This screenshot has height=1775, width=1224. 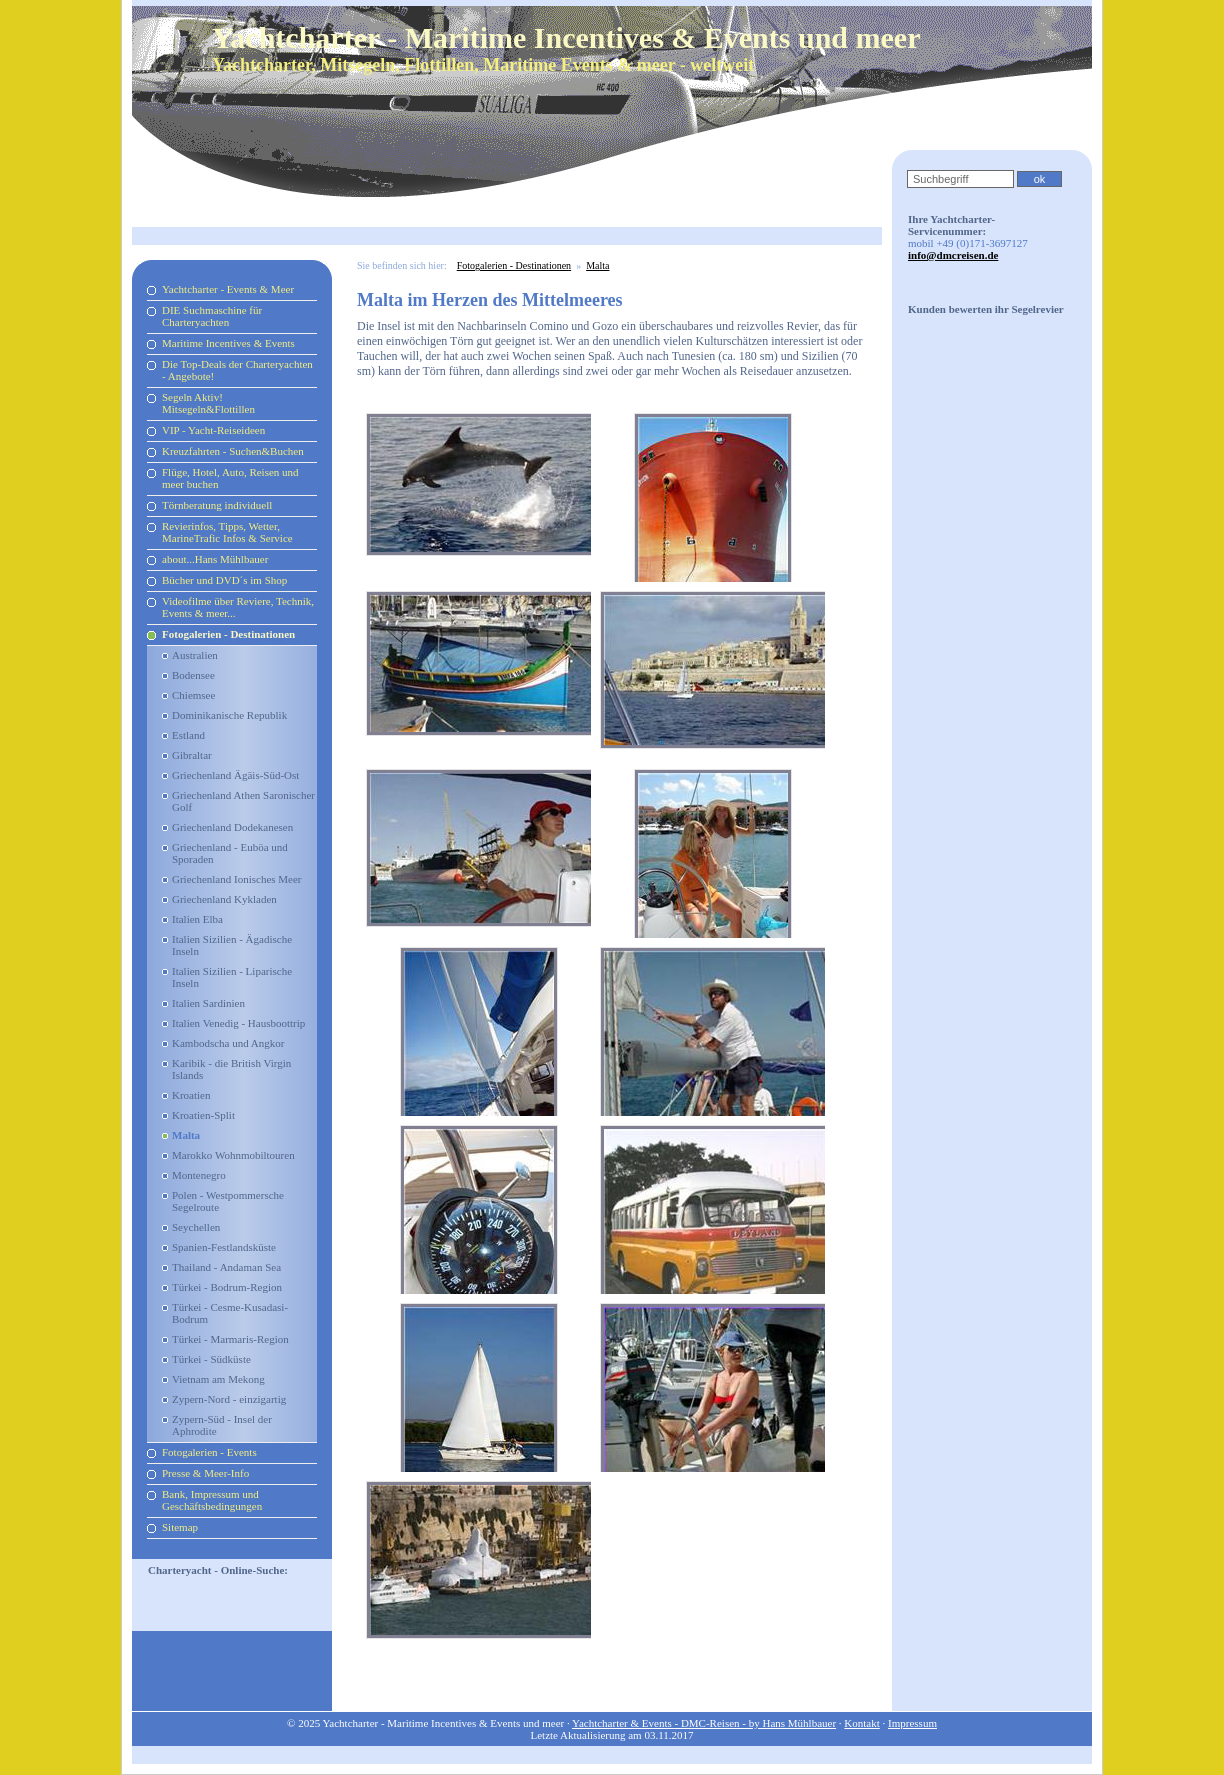 What do you see at coordinates (228, 1201) in the screenshot?
I see `Polen - Westpommersche Segelroute` at bounding box center [228, 1201].